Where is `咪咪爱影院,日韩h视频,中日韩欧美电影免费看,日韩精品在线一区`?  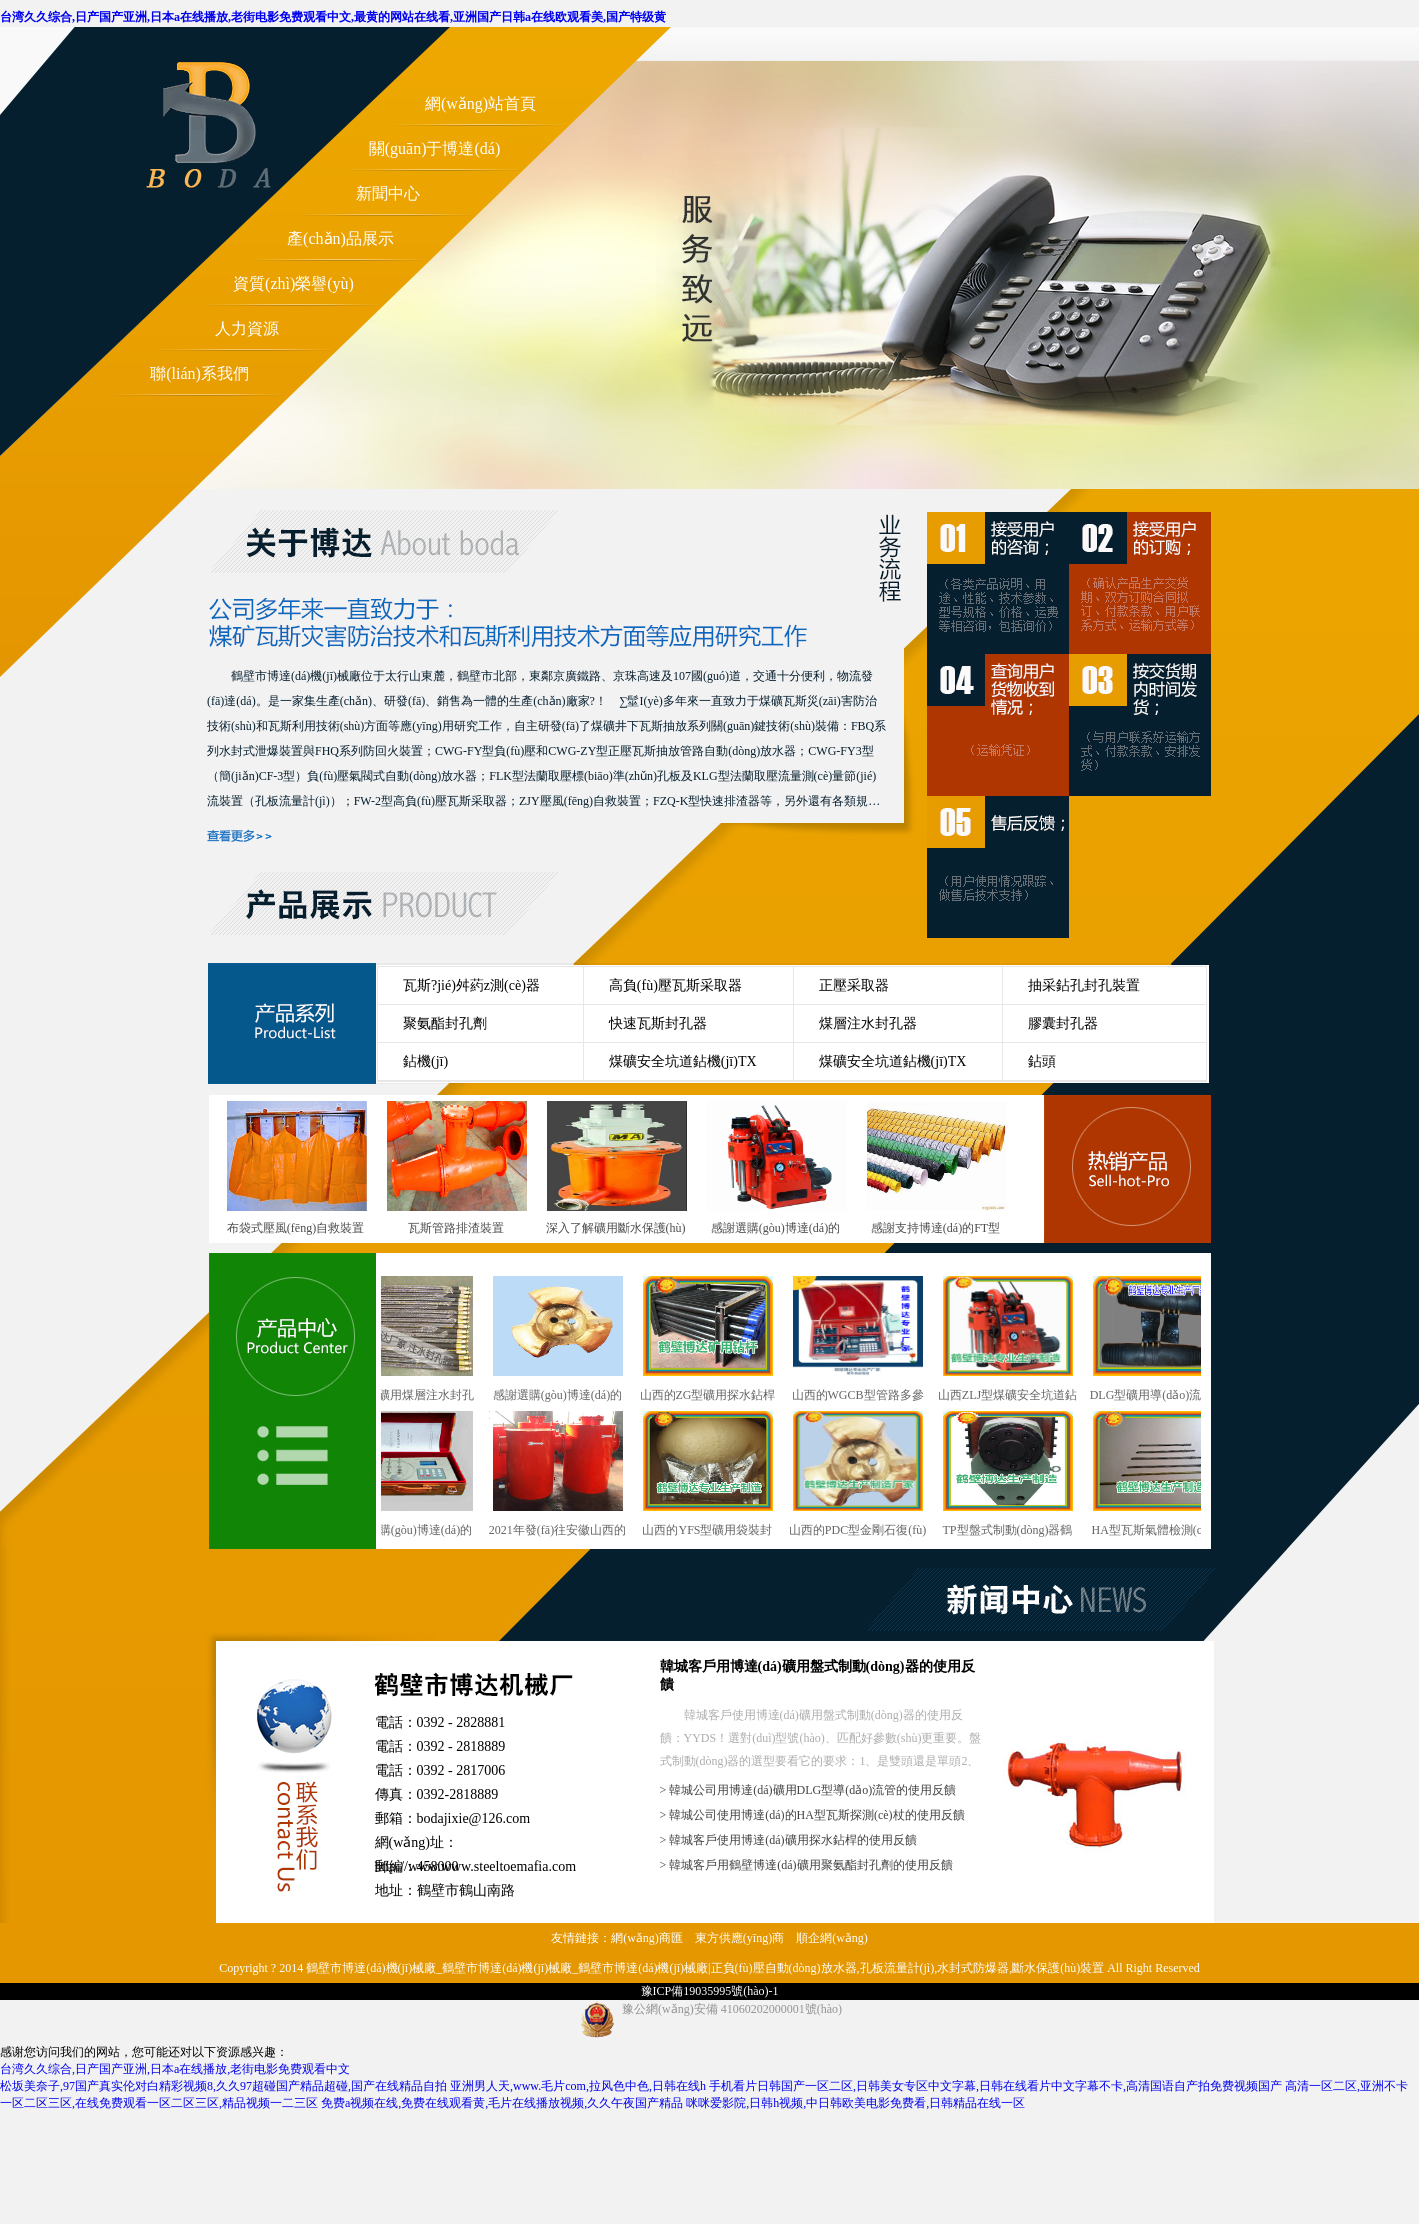 咪咪爱影院,日韩h视频,中日韩欧美电影免费看,日韩精品在线一区 is located at coordinates (855, 2103).